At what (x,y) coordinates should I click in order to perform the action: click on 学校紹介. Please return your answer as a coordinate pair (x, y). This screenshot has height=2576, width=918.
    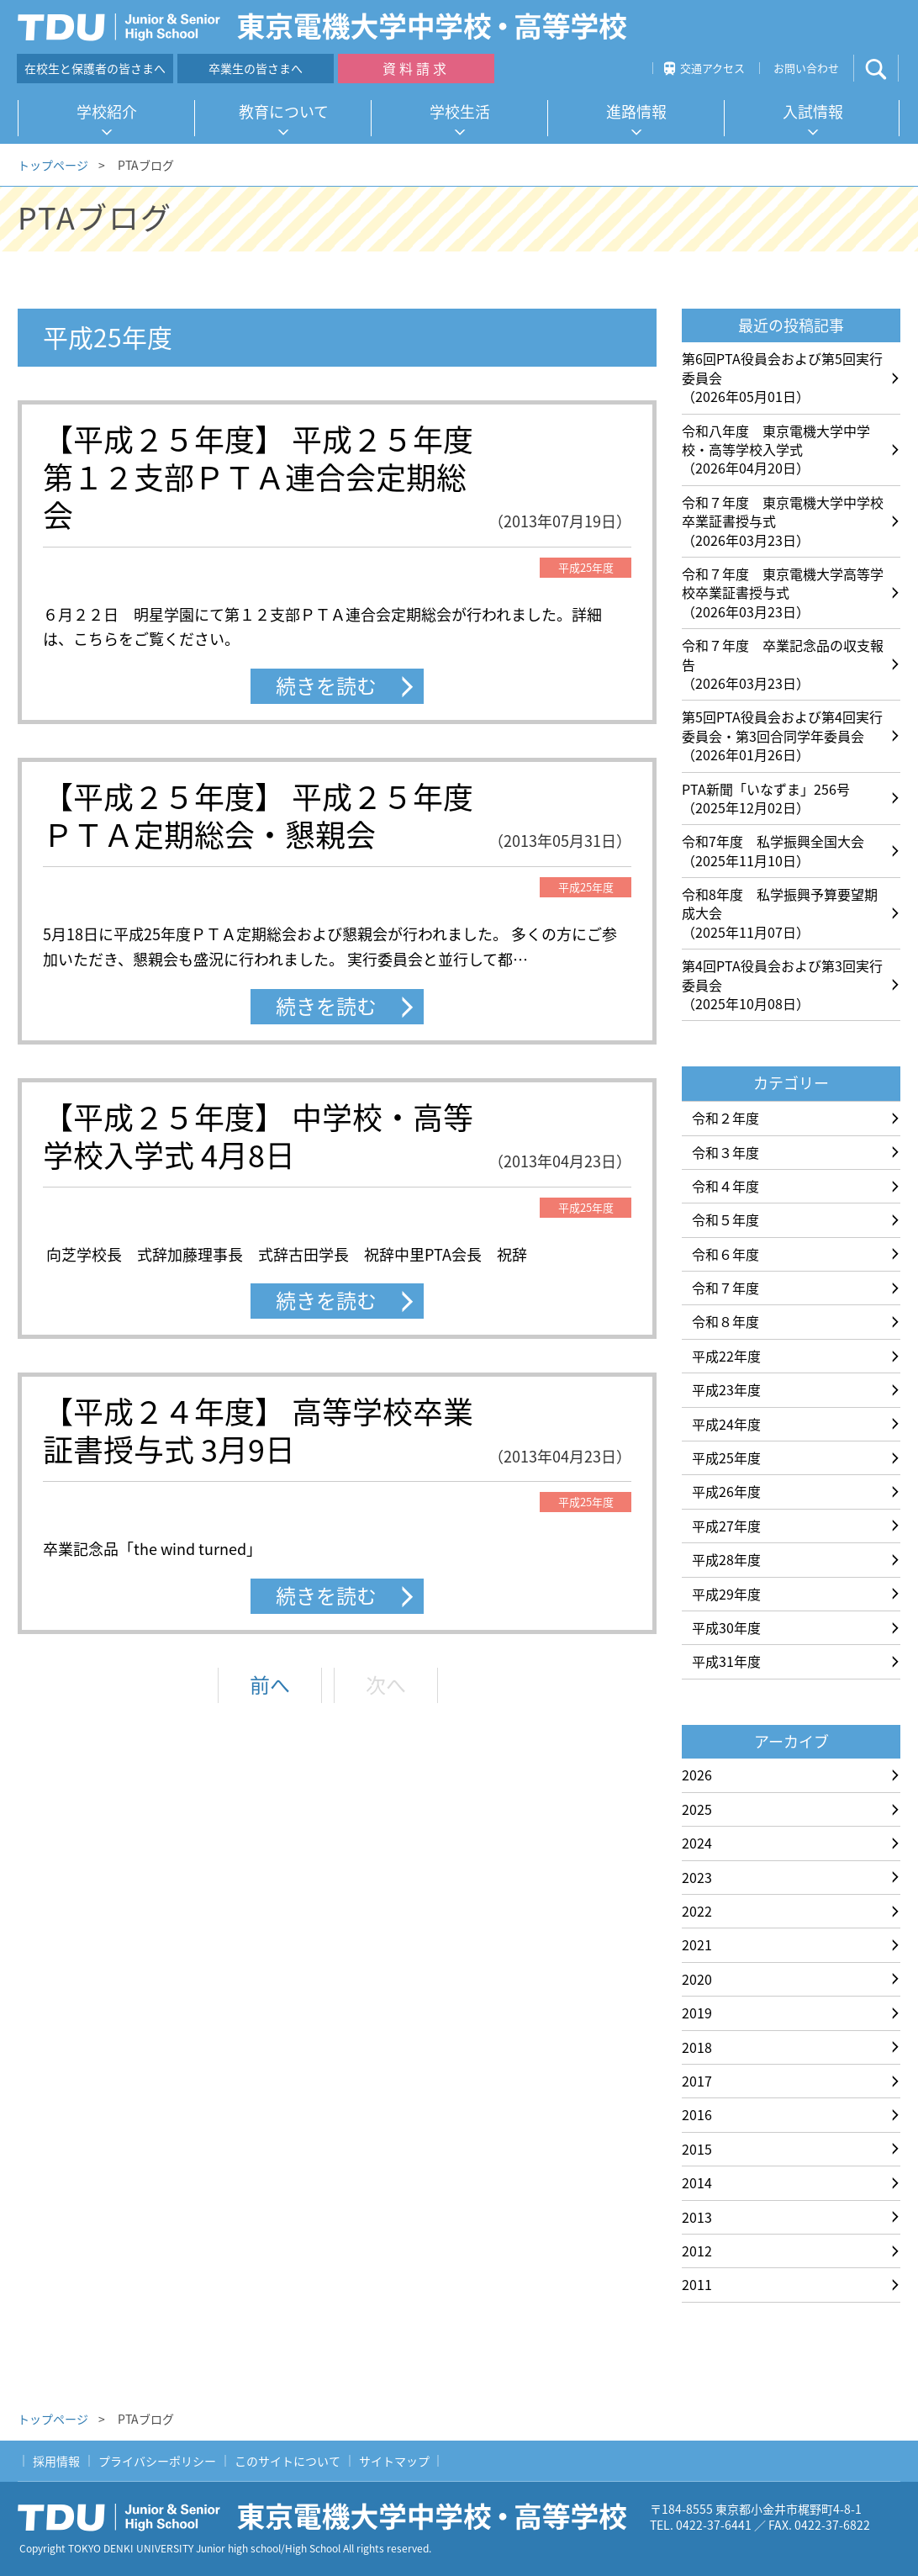
    Looking at the image, I should click on (106, 111).